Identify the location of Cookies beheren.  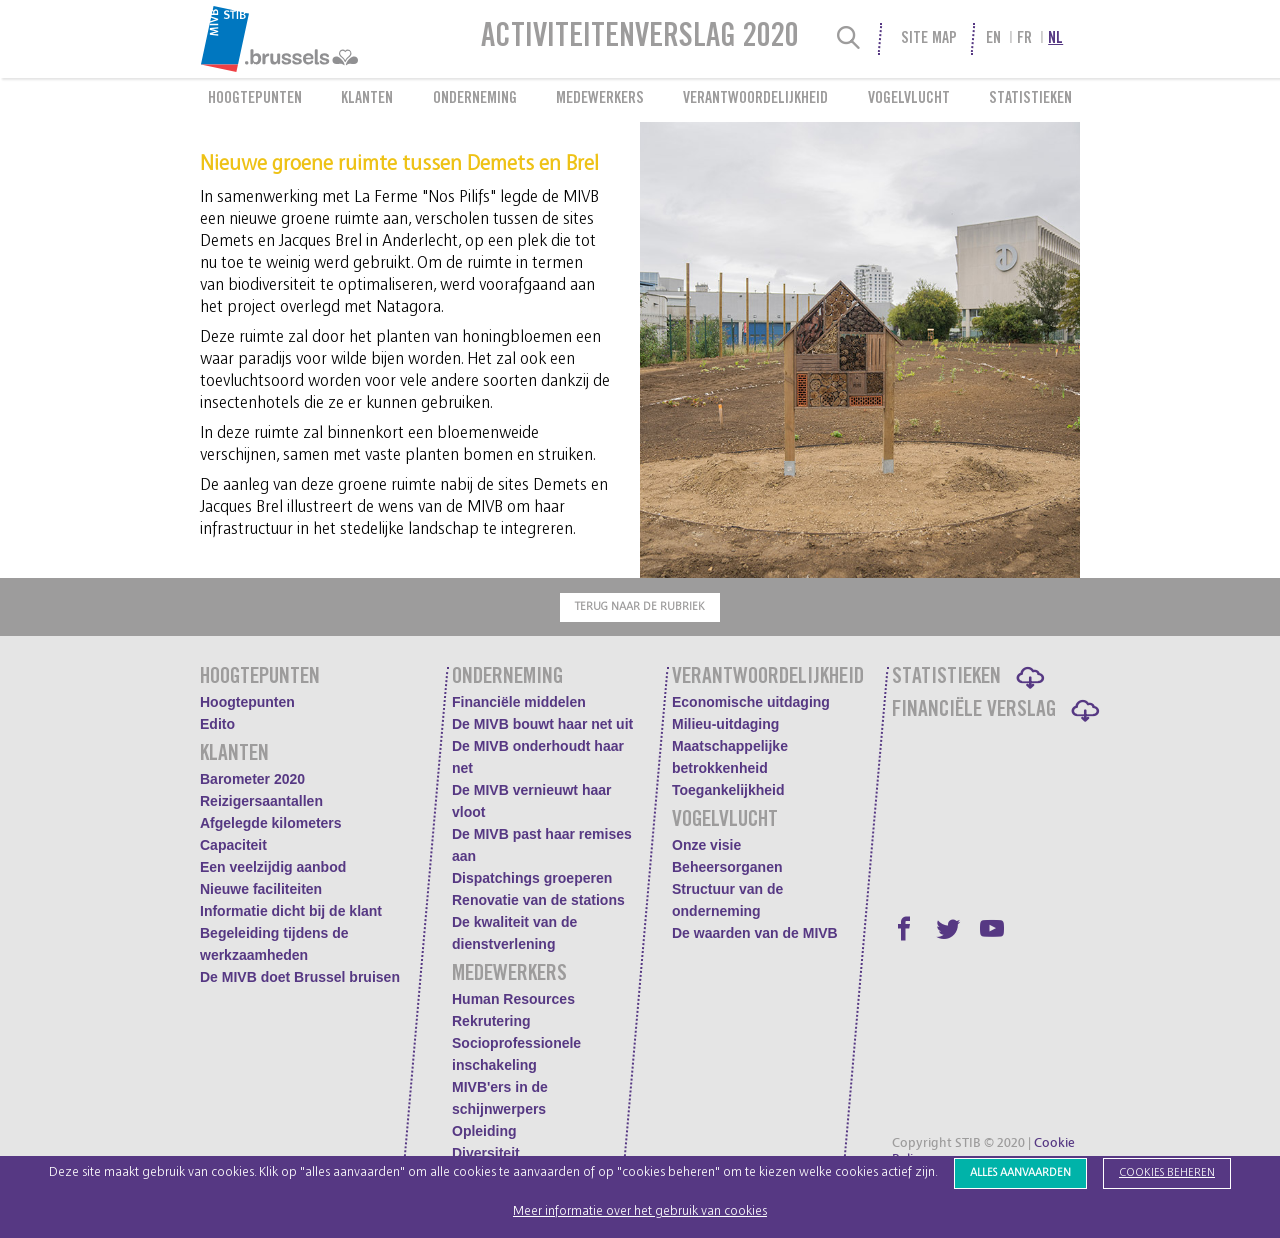
(1167, 1172).